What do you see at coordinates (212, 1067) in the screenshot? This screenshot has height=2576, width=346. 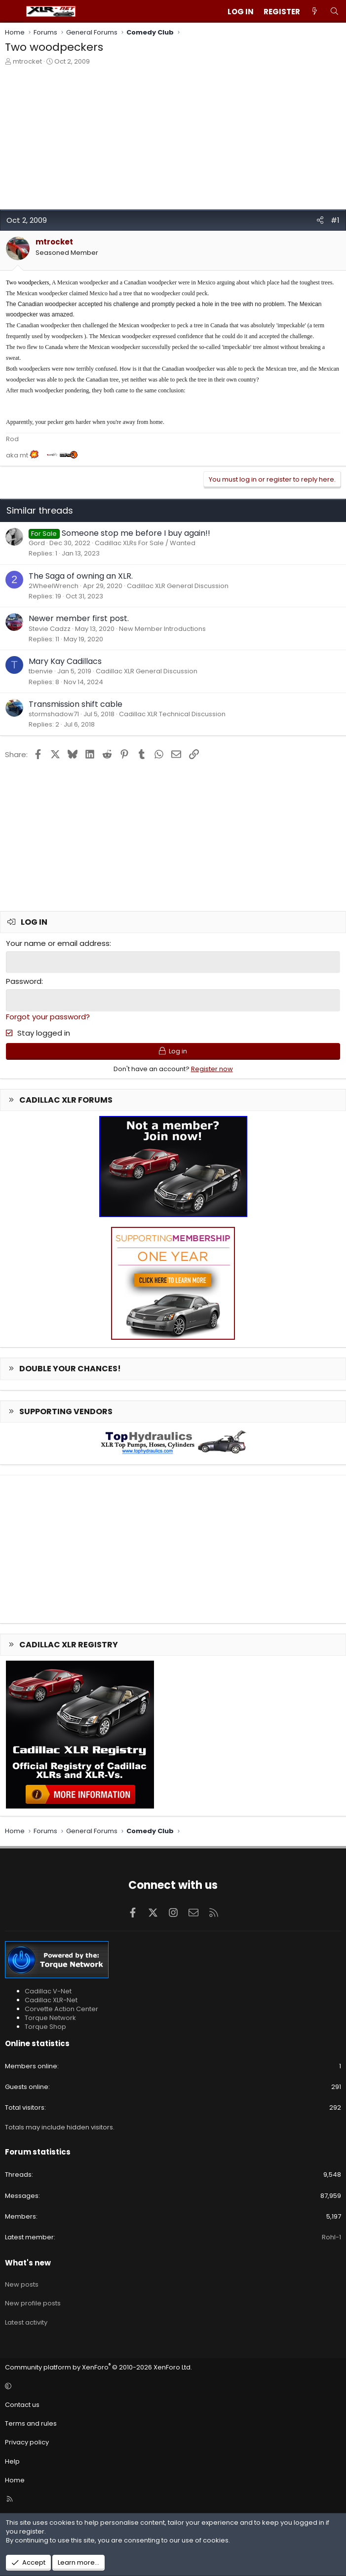 I see `Register now` at bounding box center [212, 1067].